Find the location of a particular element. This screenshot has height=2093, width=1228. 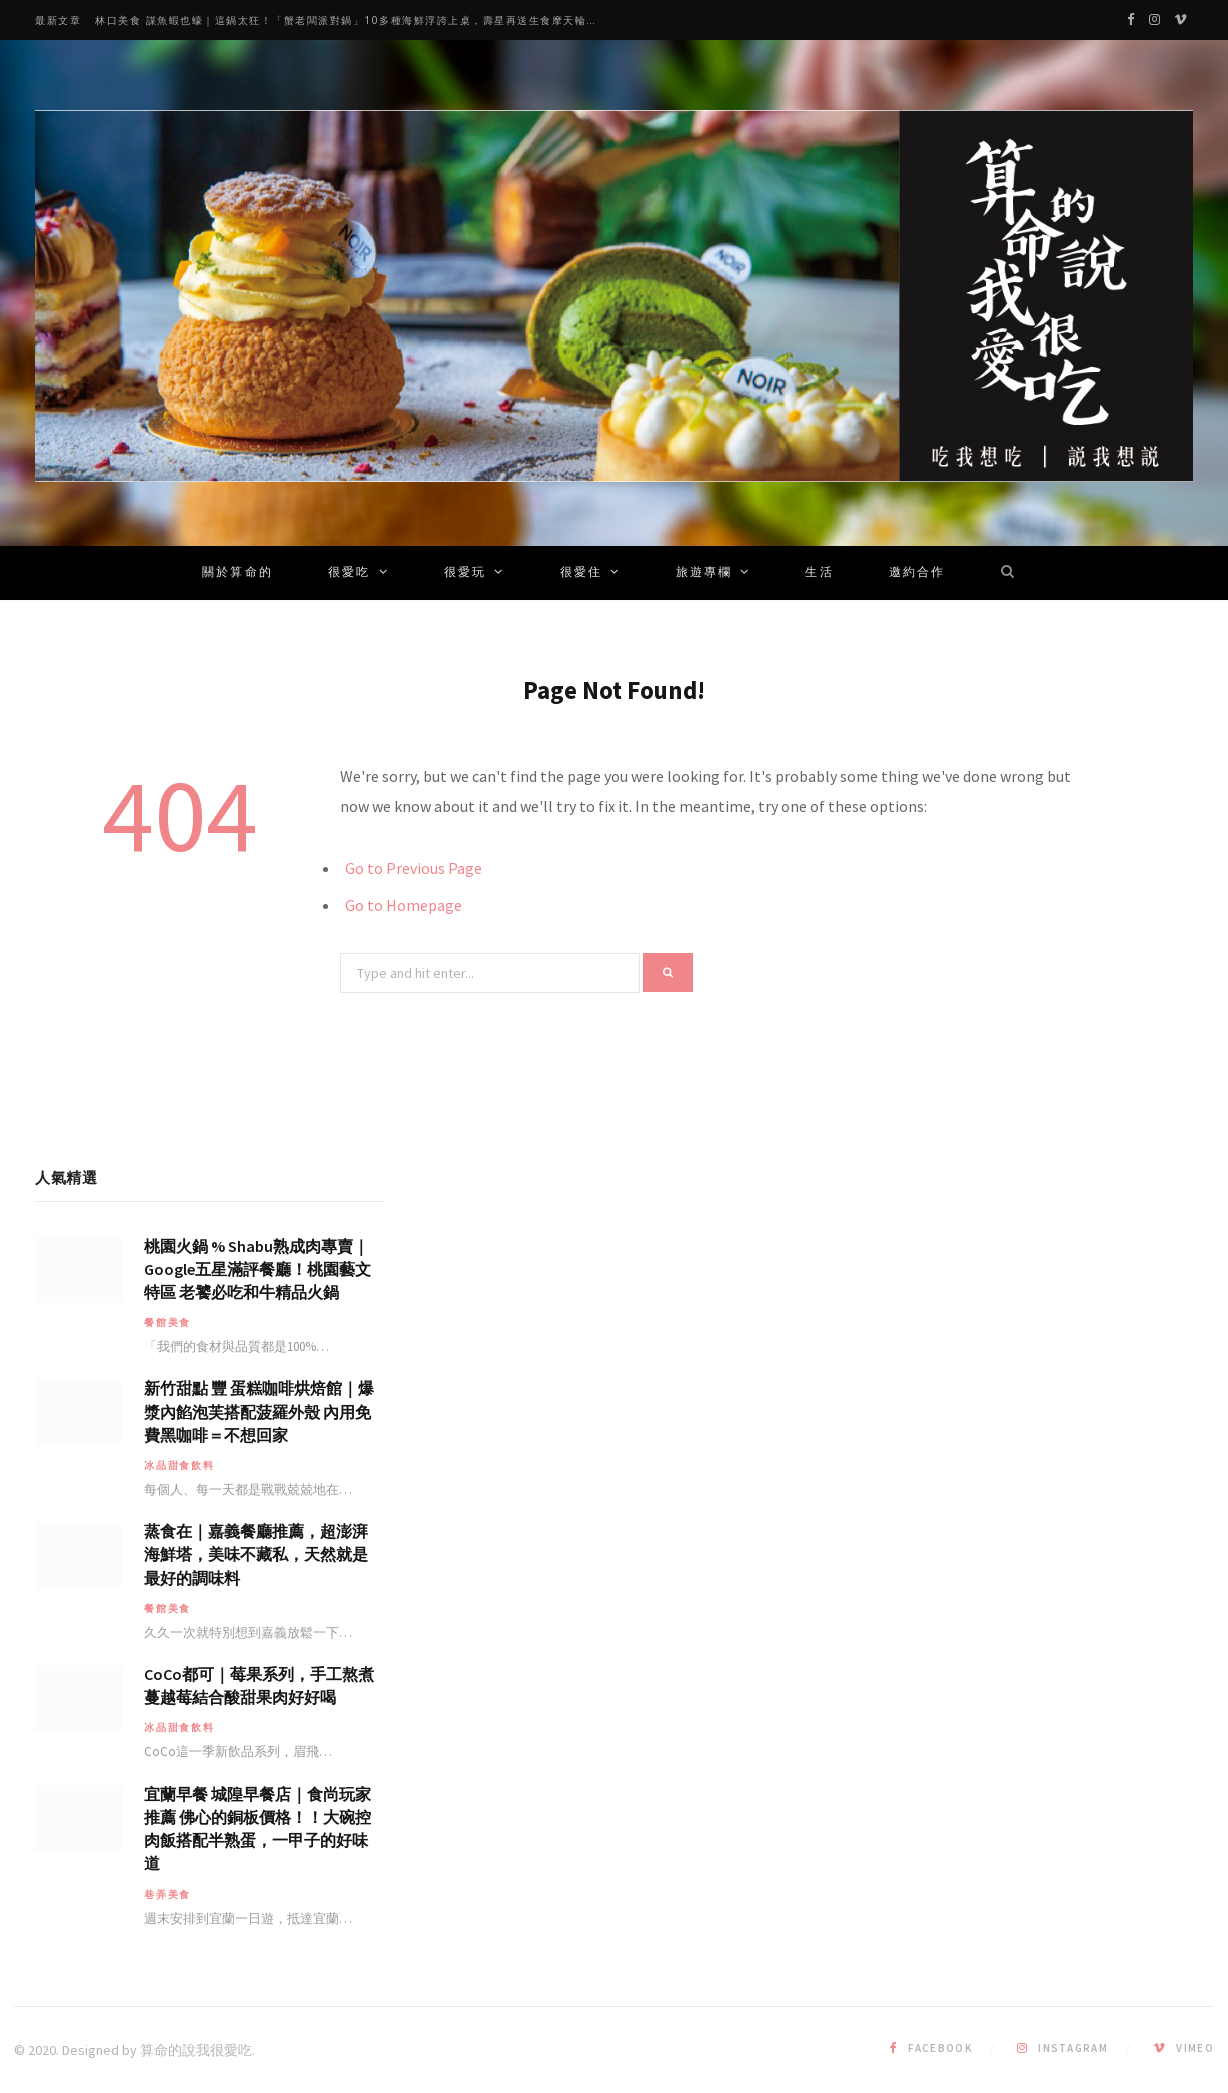

新竹甜點 豐 蛋糕咖啡烘焙館｜爆漿內餡泡芙搭配菠羅外殼 內用免費黑咖啡＝不想回家 is located at coordinates (259, 1411).